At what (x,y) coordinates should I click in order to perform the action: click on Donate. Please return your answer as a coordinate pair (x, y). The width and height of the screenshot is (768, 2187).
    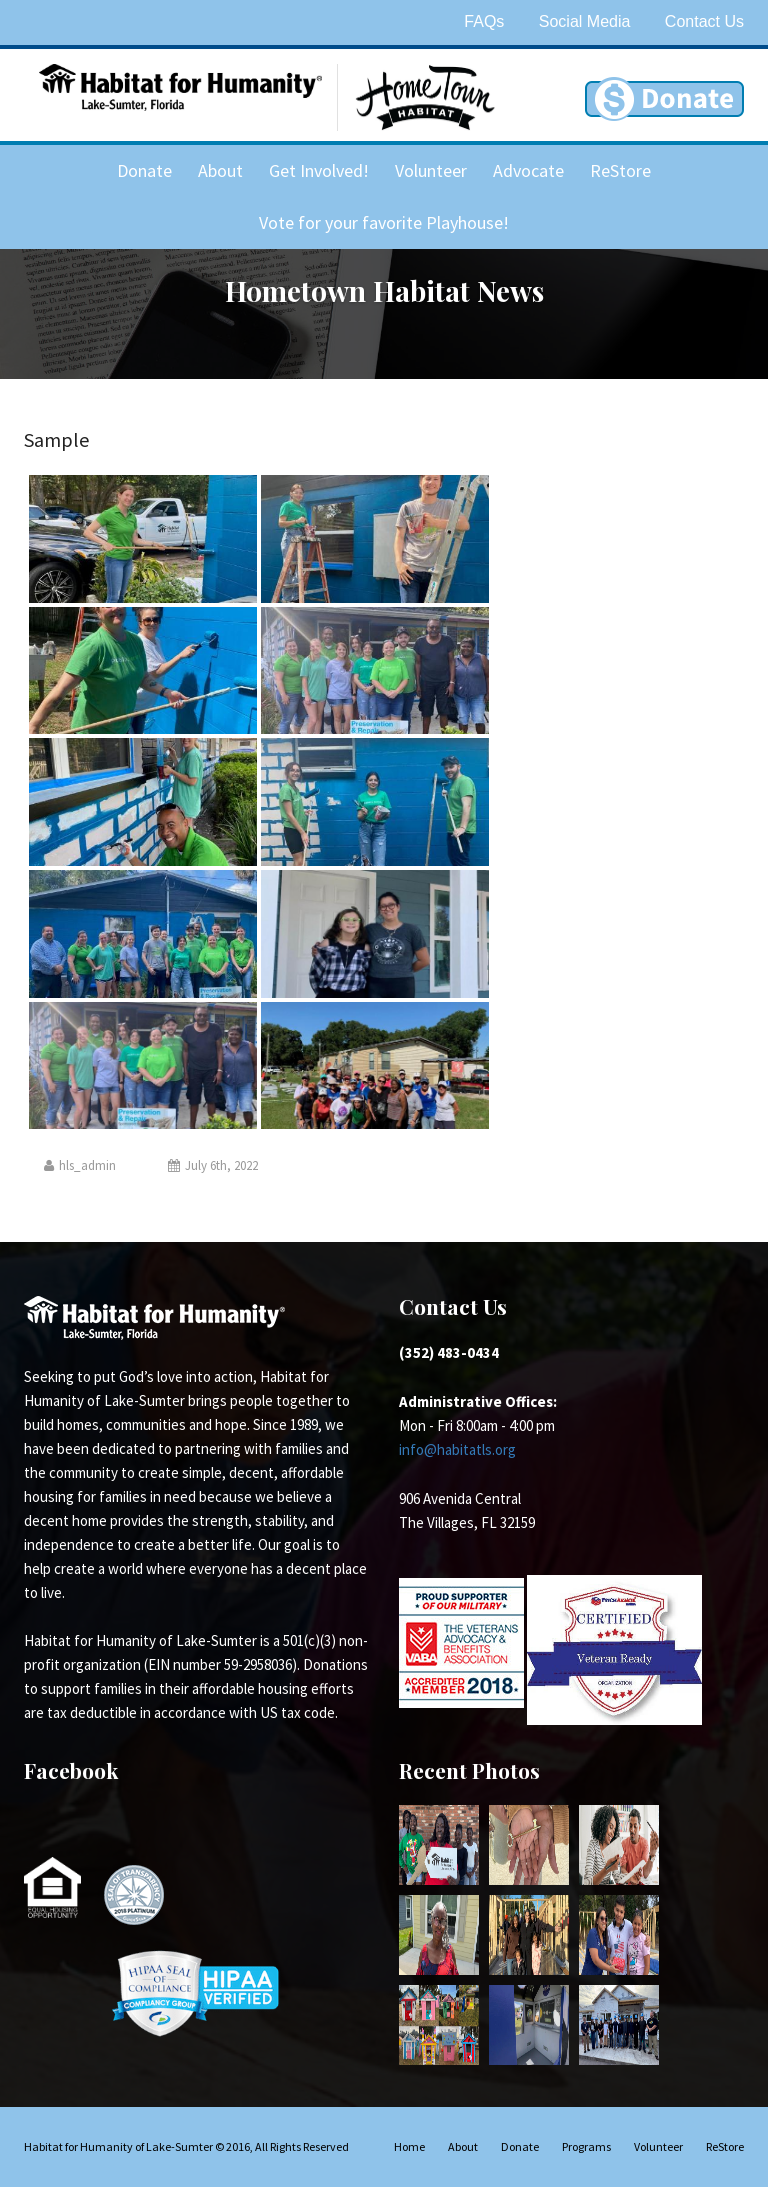
    Looking at the image, I should click on (144, 170).